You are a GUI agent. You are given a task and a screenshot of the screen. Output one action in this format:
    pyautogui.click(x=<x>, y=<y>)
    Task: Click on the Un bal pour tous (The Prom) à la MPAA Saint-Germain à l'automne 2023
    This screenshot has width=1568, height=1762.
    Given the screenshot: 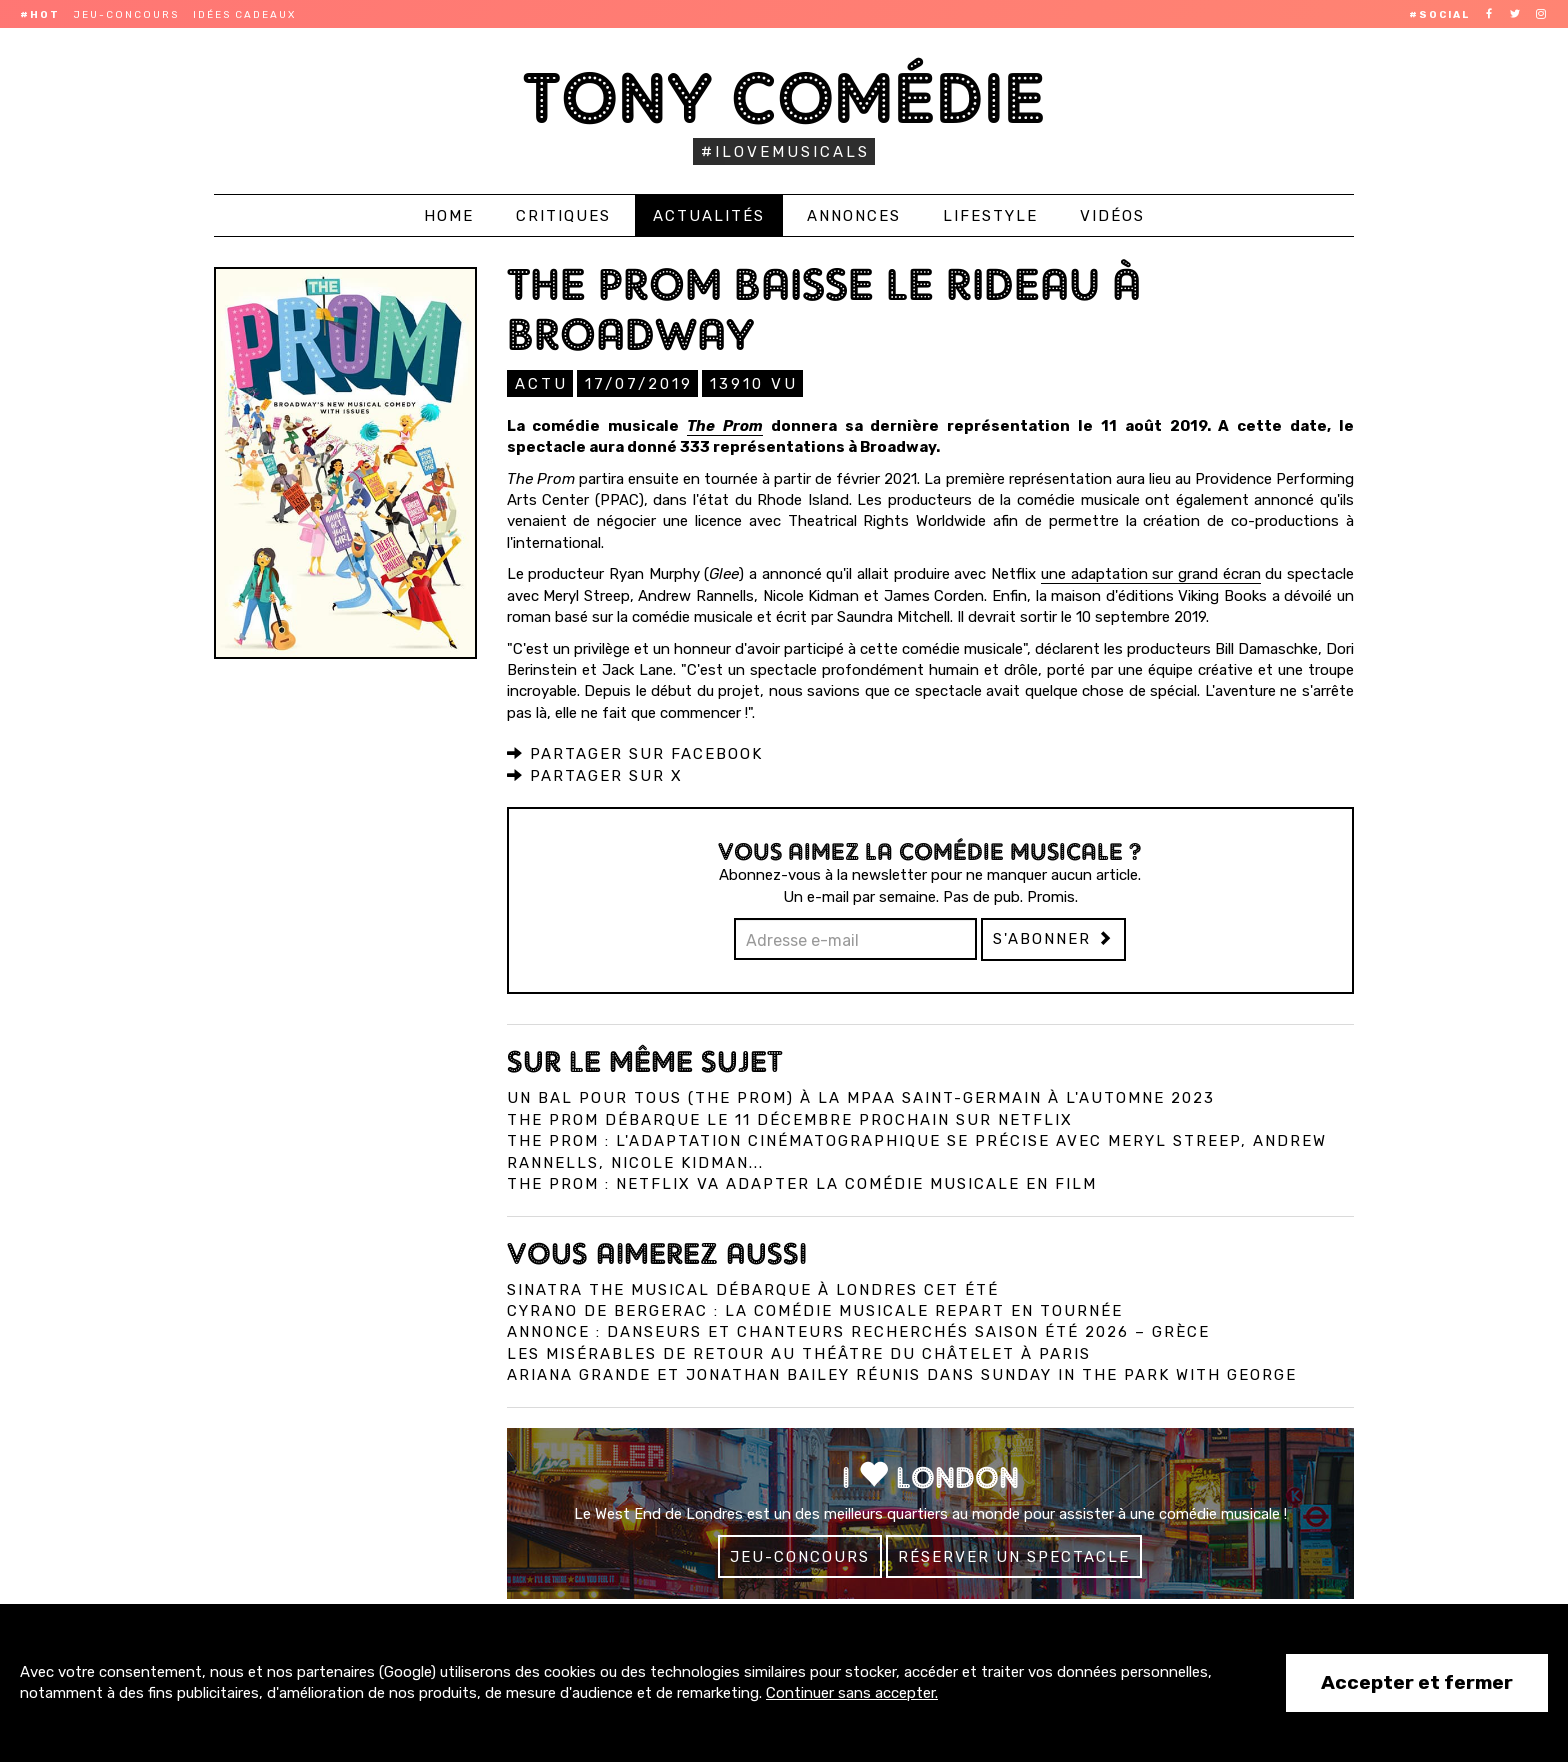 What is the action you would take?
    pyautogui.click(x=861, y=1097)
    